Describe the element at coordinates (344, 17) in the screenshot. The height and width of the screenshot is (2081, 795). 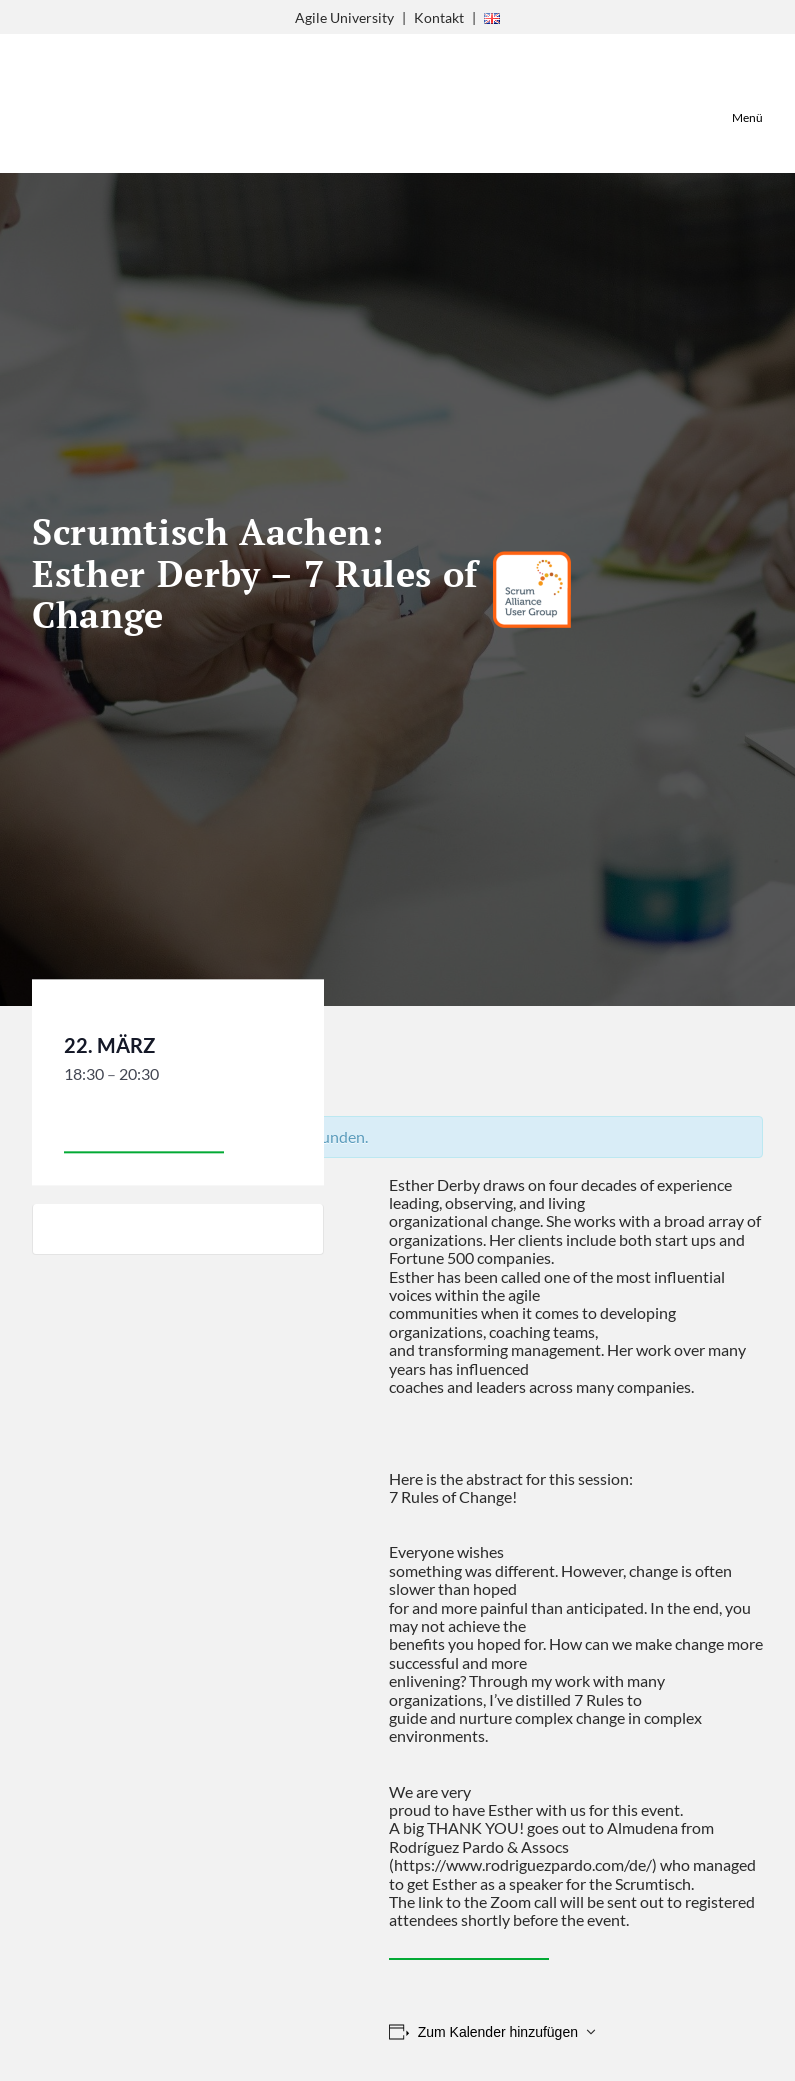
I see `Agile University` at that location.